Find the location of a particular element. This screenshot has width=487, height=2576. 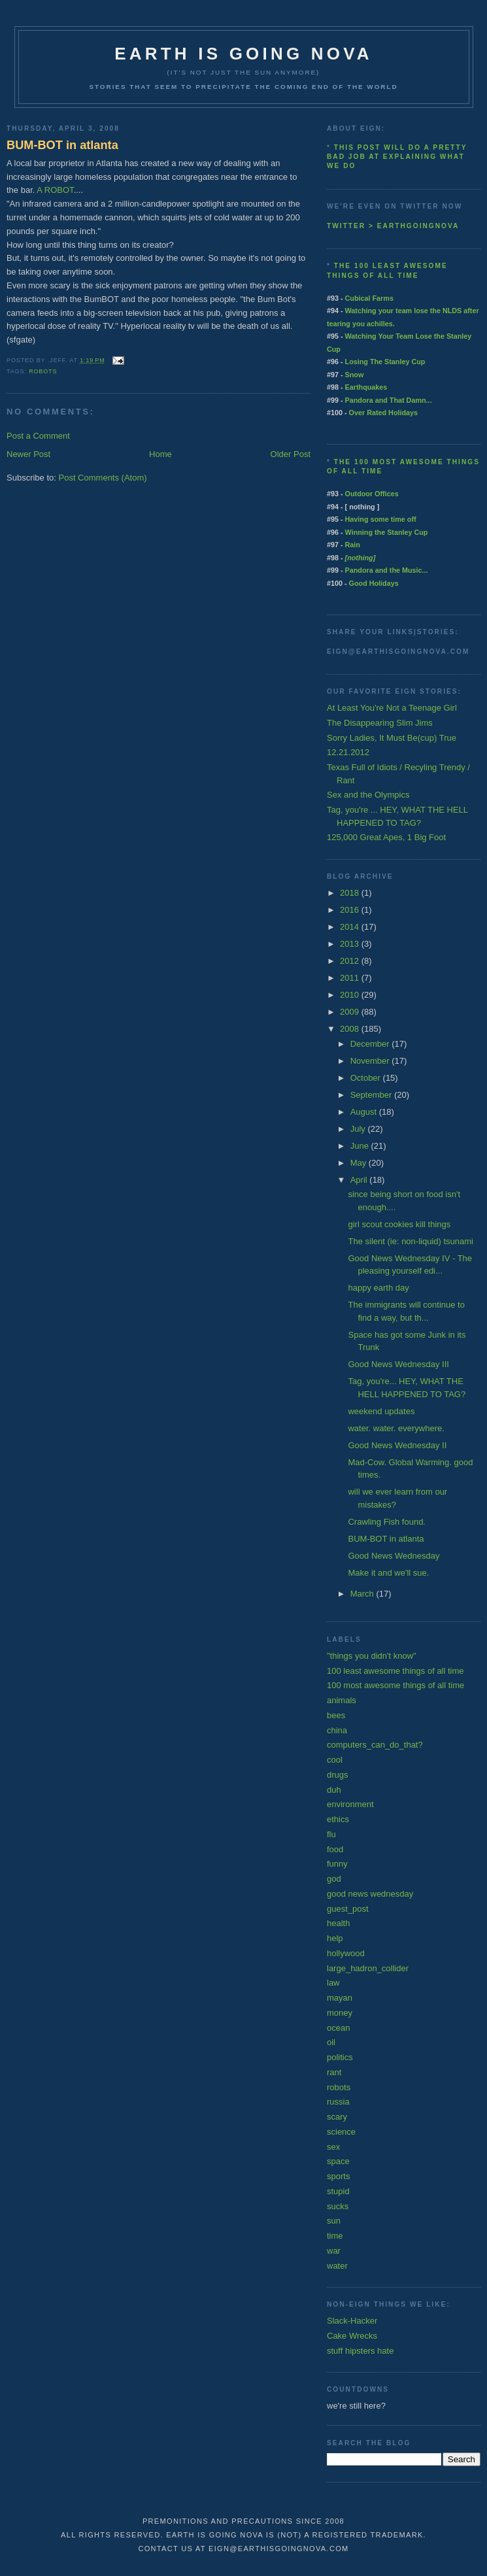

health is located at coordinates (338, 1923).